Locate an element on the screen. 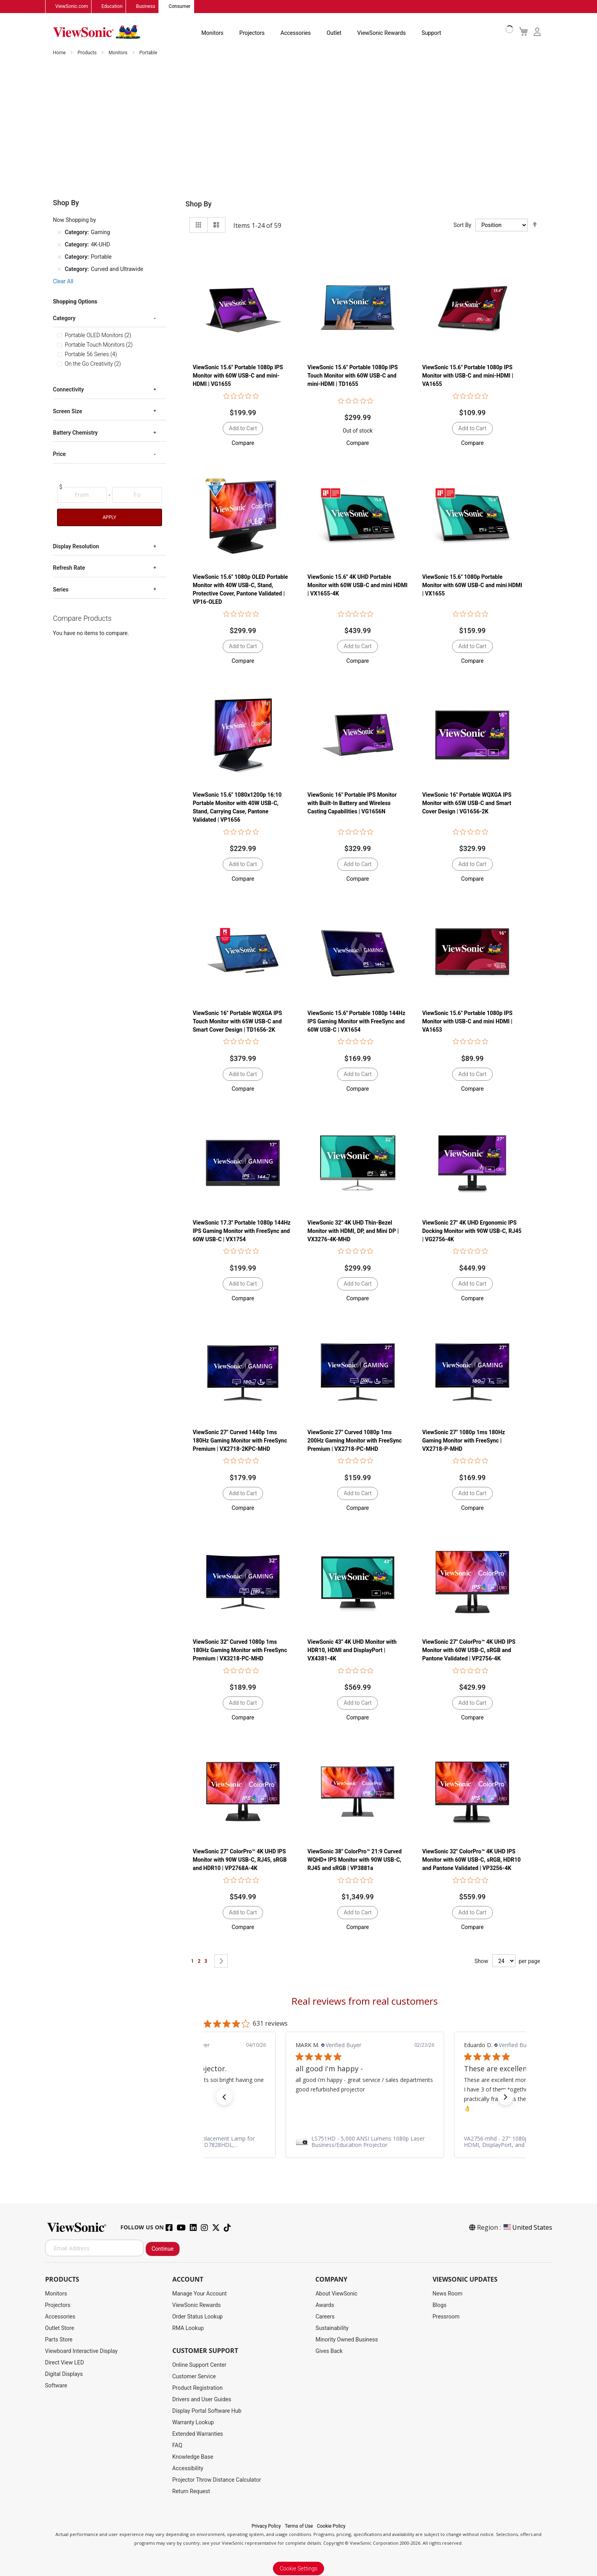 The image size is (597, 2576). ViewSonic 15.6" Portable 1080p IPS Monitor with USB-C and mini HDMI | VA1653 is located at coordinates (467, 1021).